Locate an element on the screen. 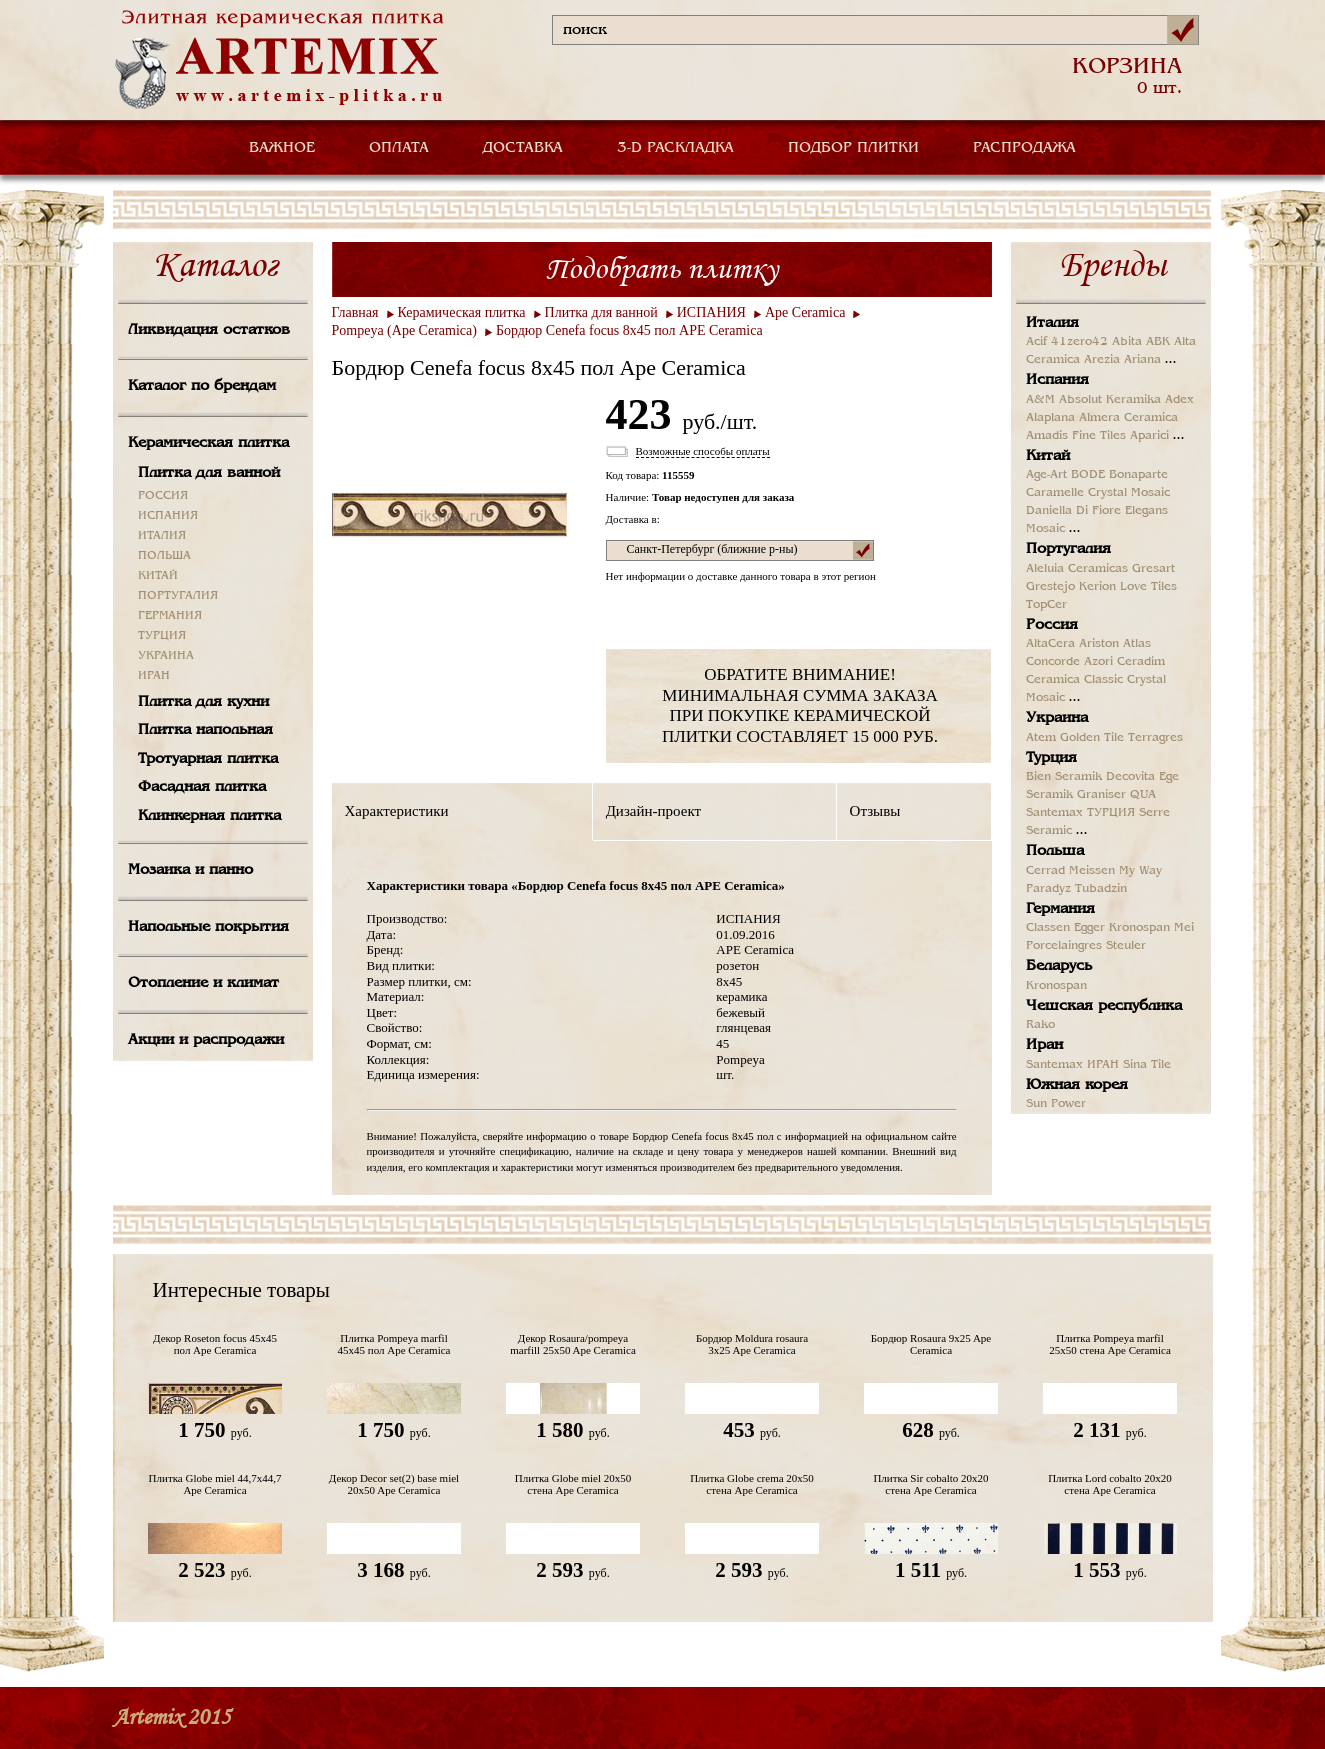  Terragres is located at coordinates (1155, 738).